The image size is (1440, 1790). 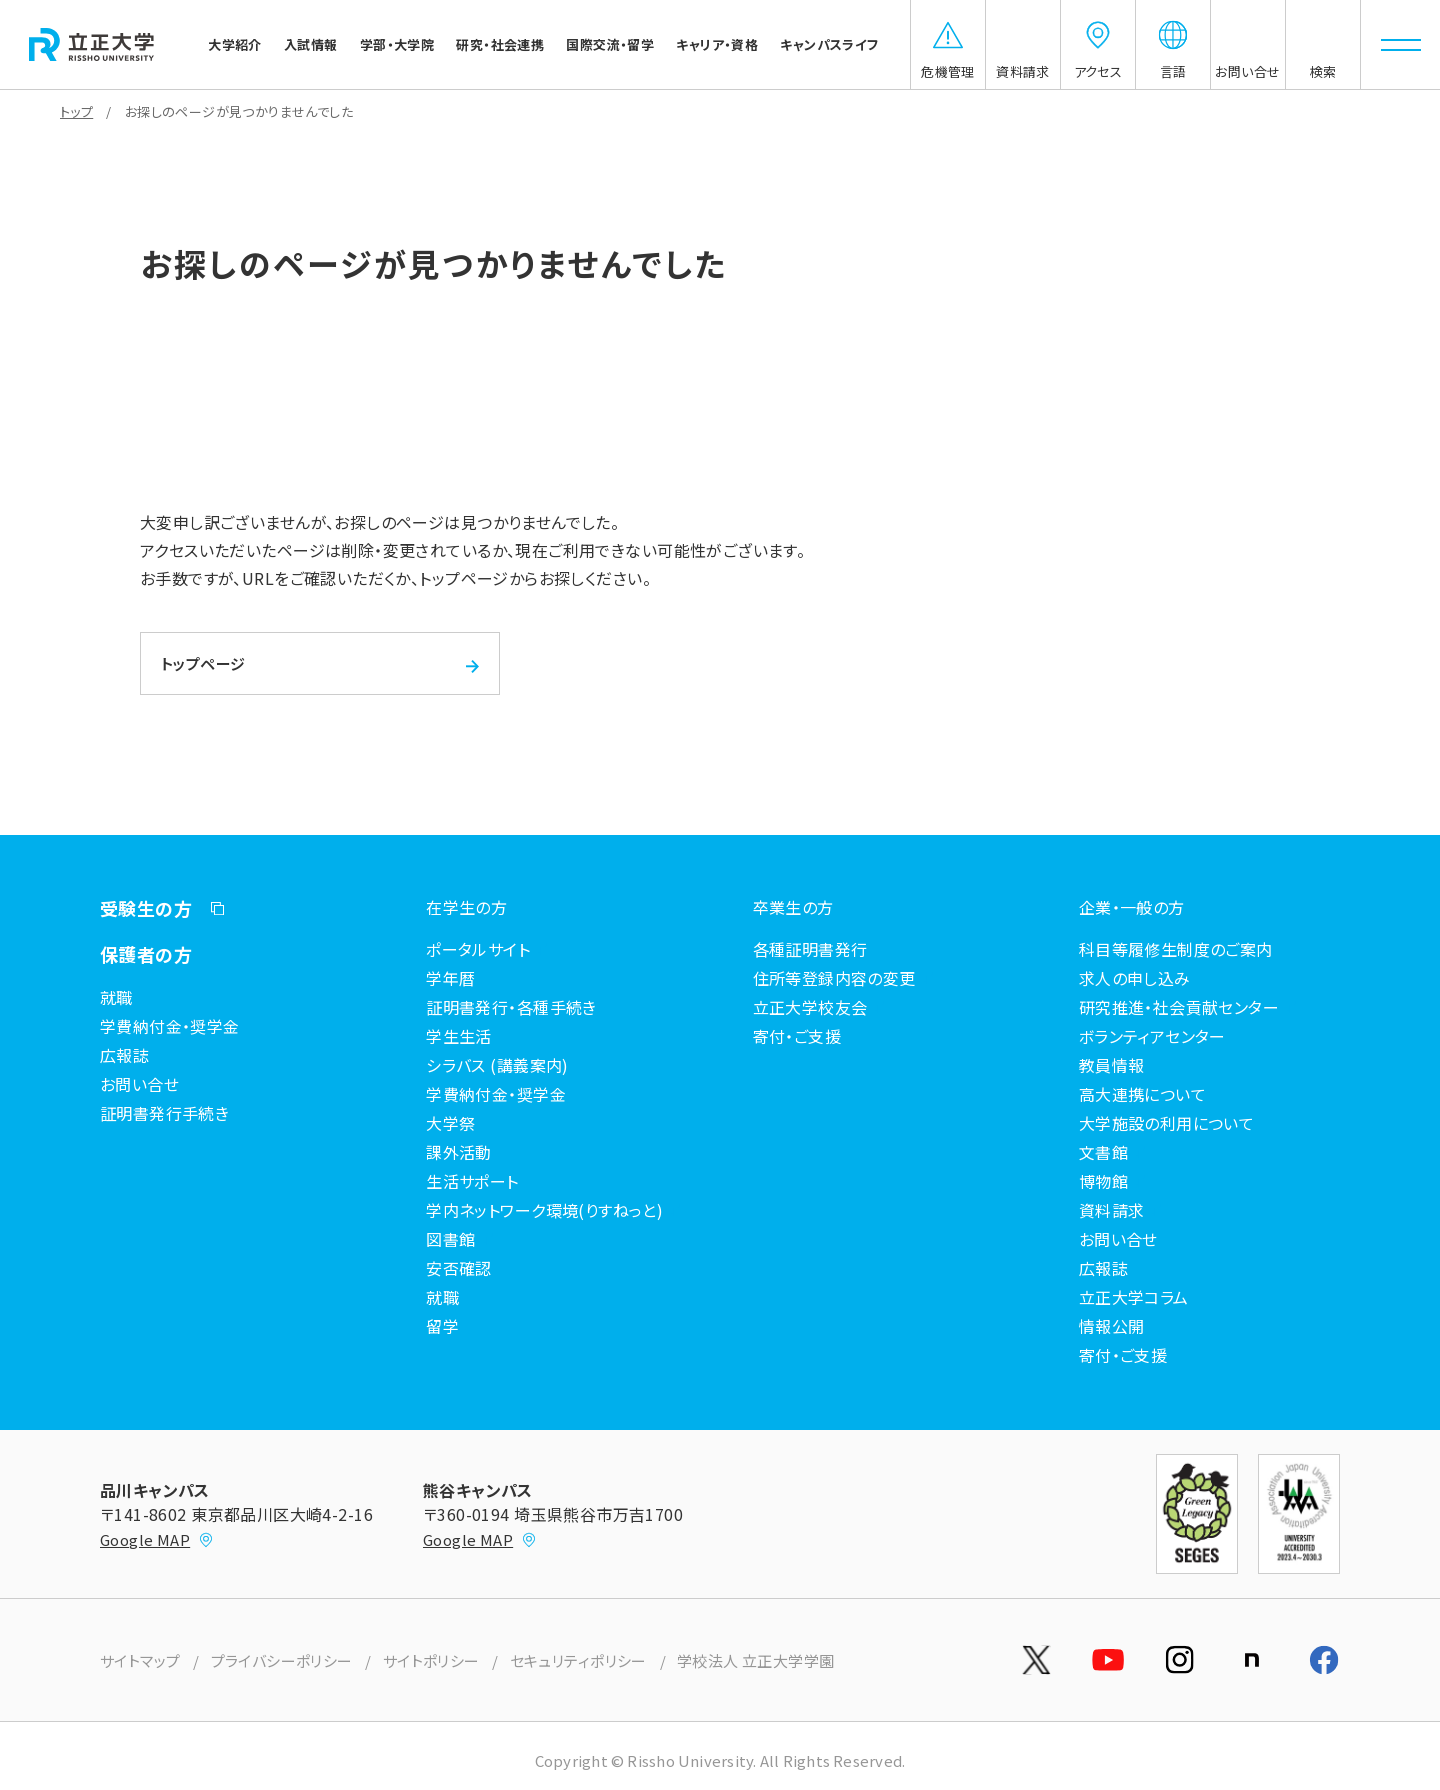 What do you see at coordinates (1112, 1210) in the screenshot?
I see `資料請求` at bounding box center [1112, 1210].